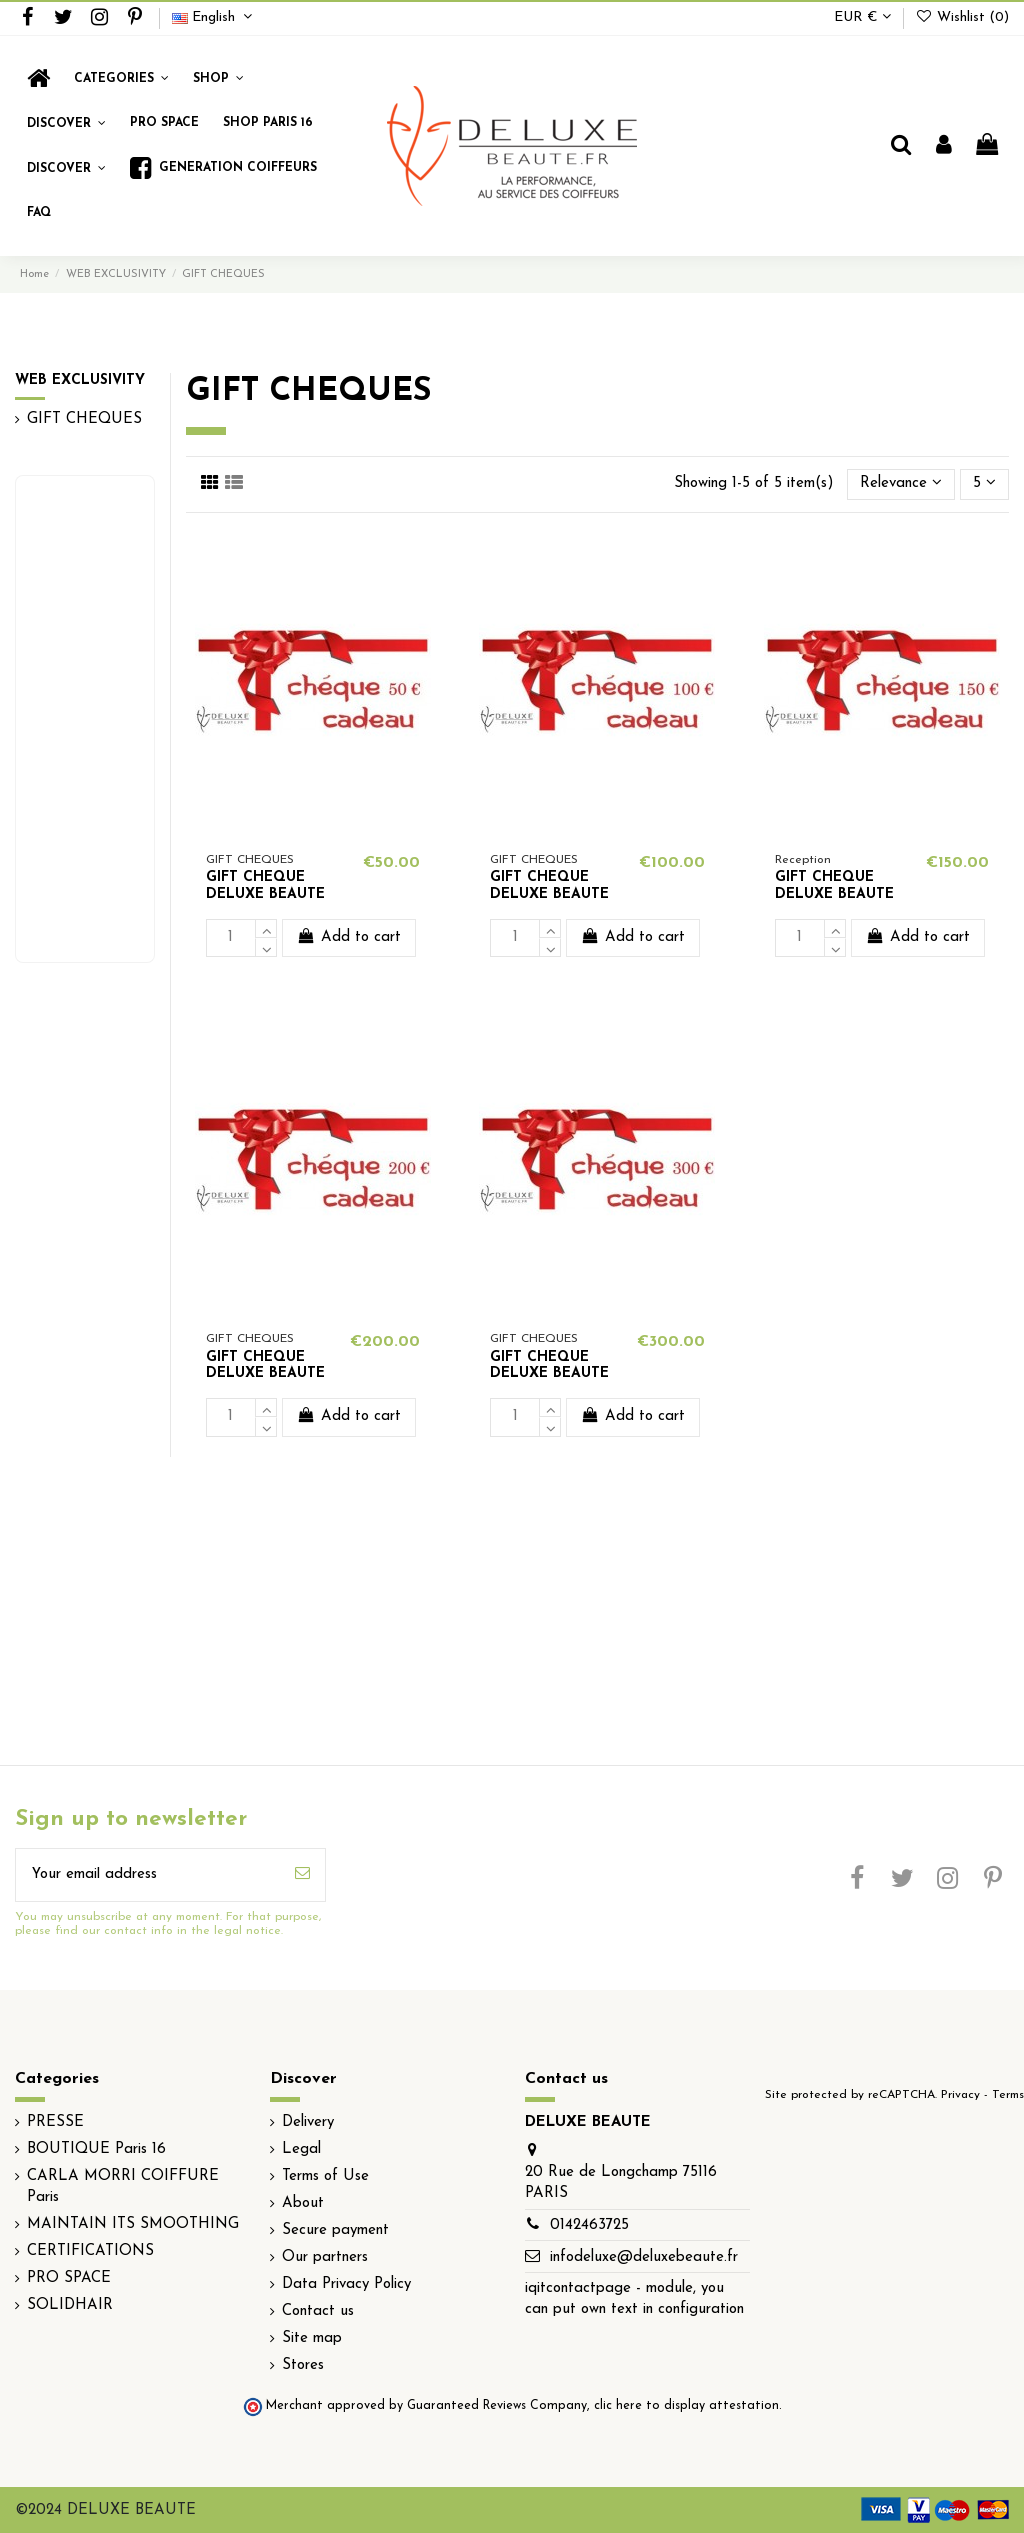  Describe the element at coordinates (325, 2176) in the screenshot. I see `Terms of Use` at that location.